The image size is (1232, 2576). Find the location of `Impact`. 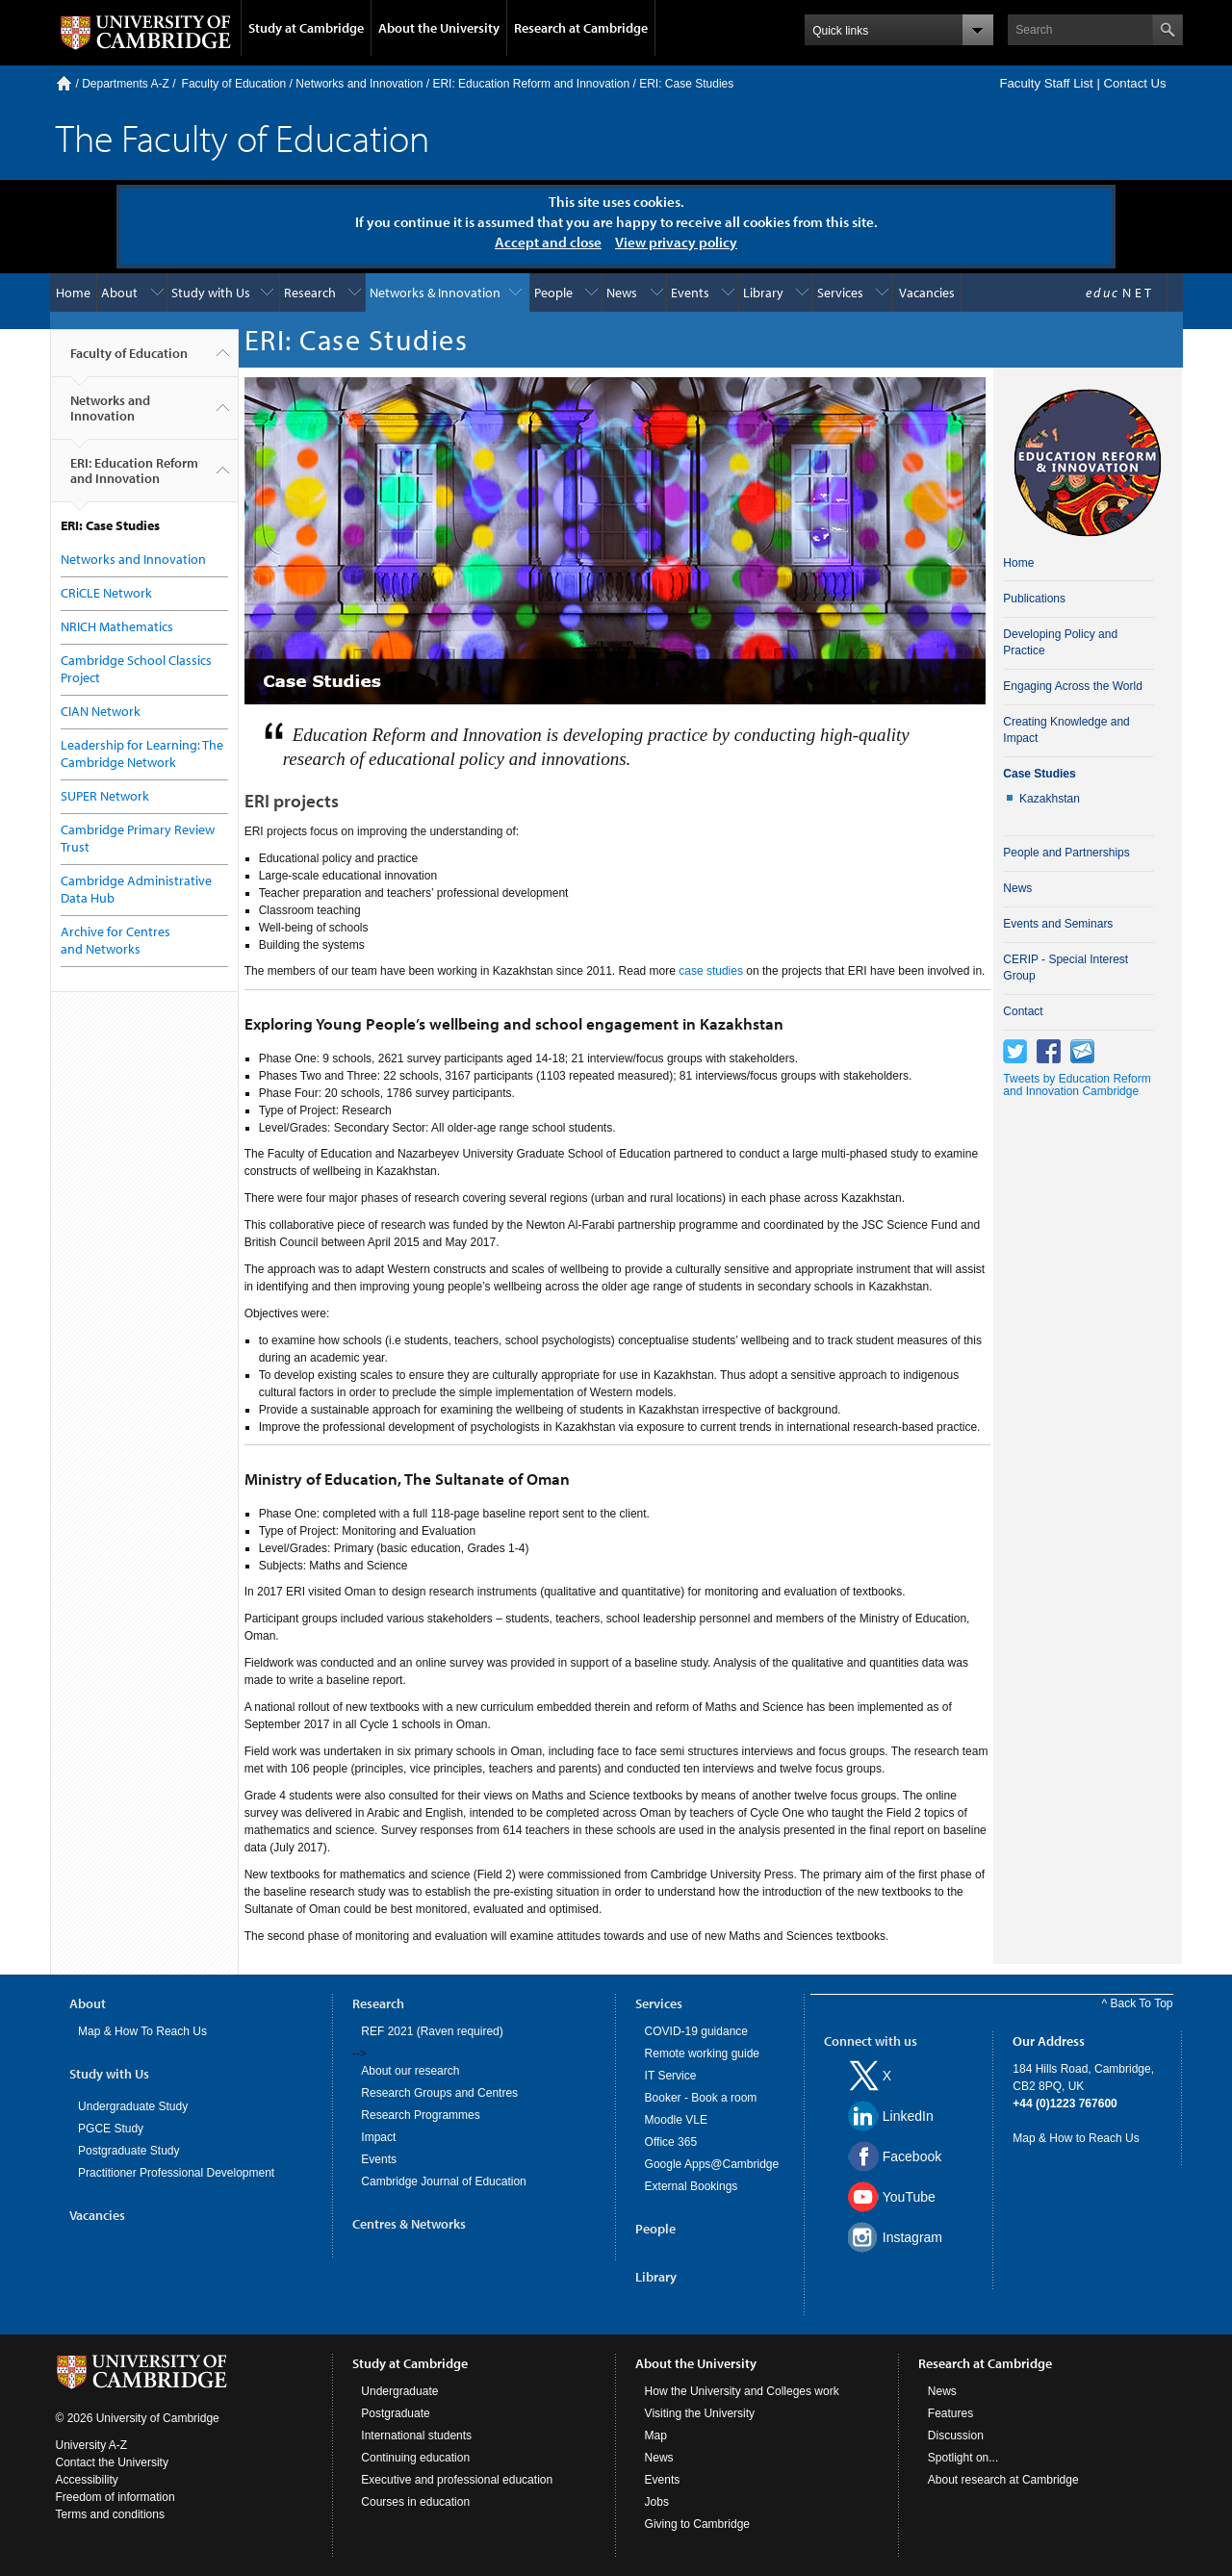

Impact is located at coordinates (378, 2137).